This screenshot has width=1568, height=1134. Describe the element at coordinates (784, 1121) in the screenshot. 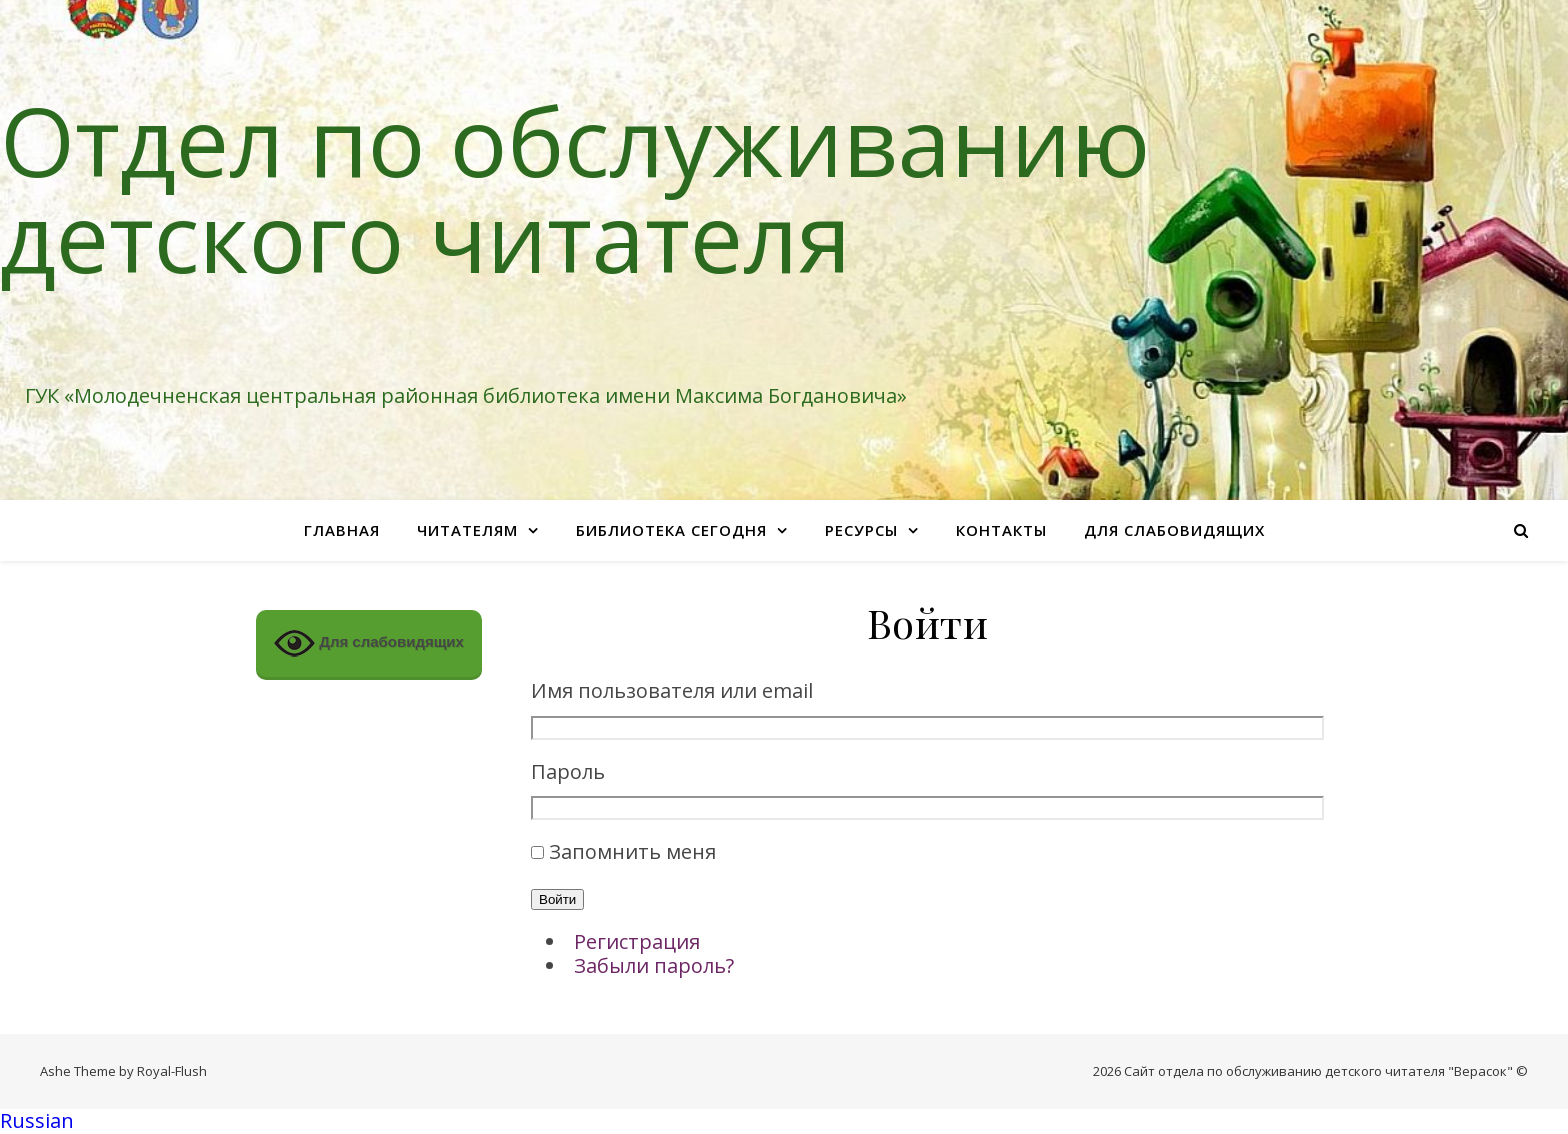

I see `[button]` at that location.